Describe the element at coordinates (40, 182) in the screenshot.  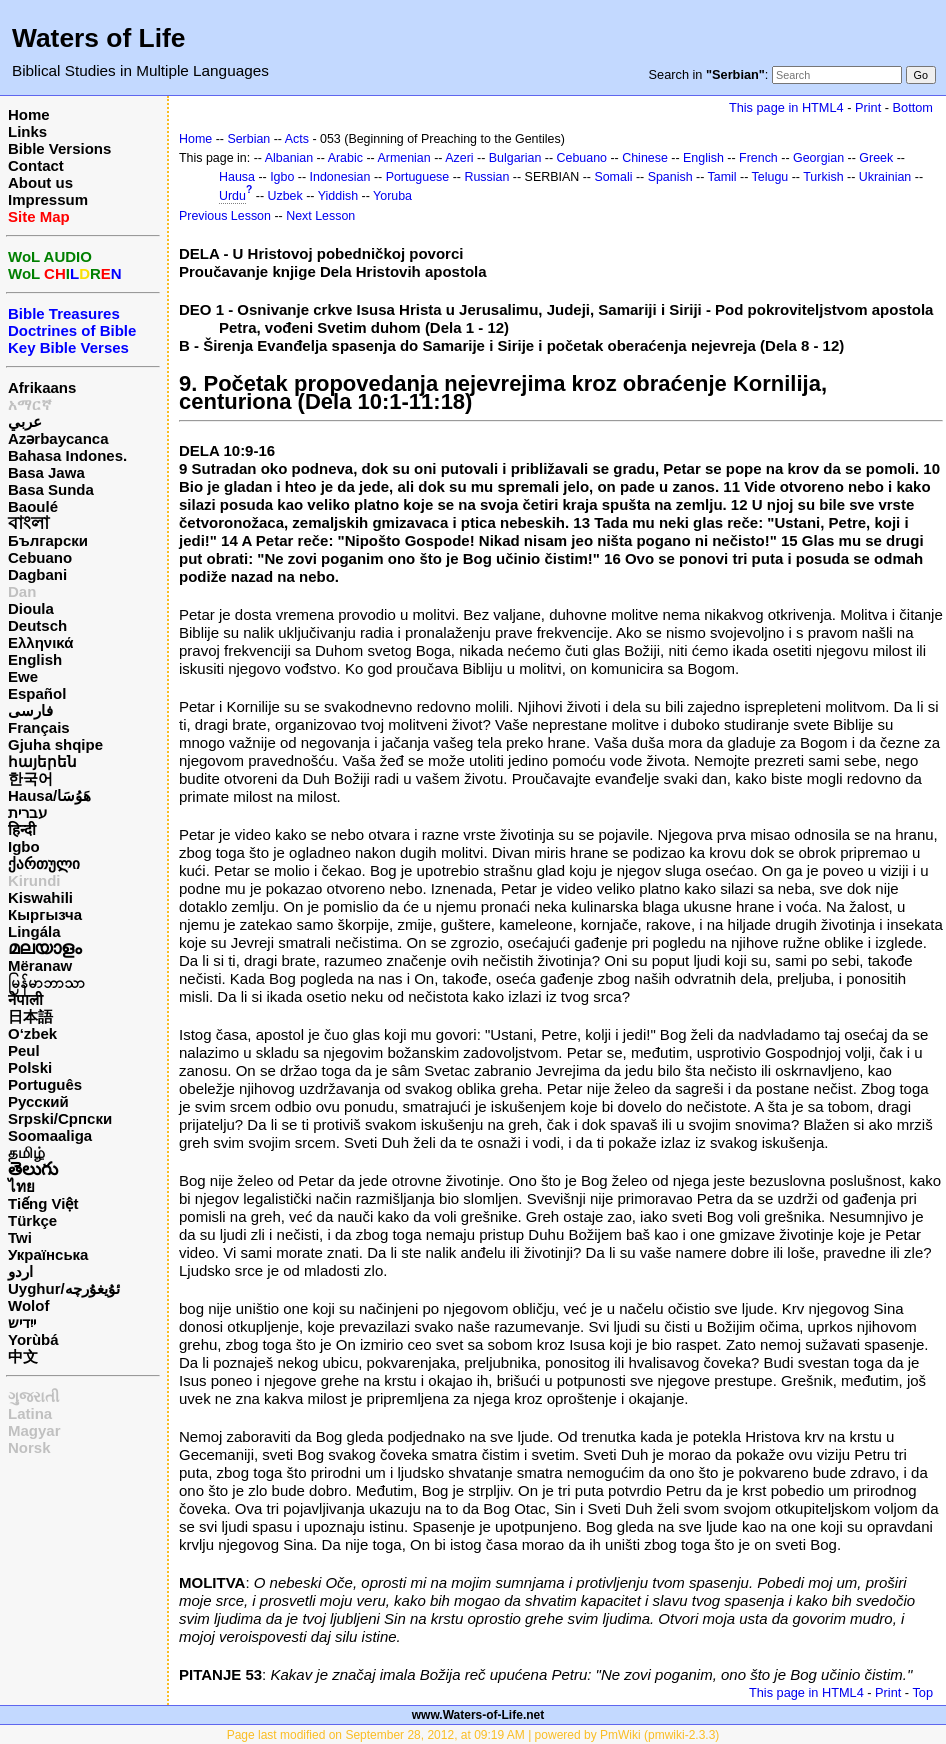
I see `About us` at that location.